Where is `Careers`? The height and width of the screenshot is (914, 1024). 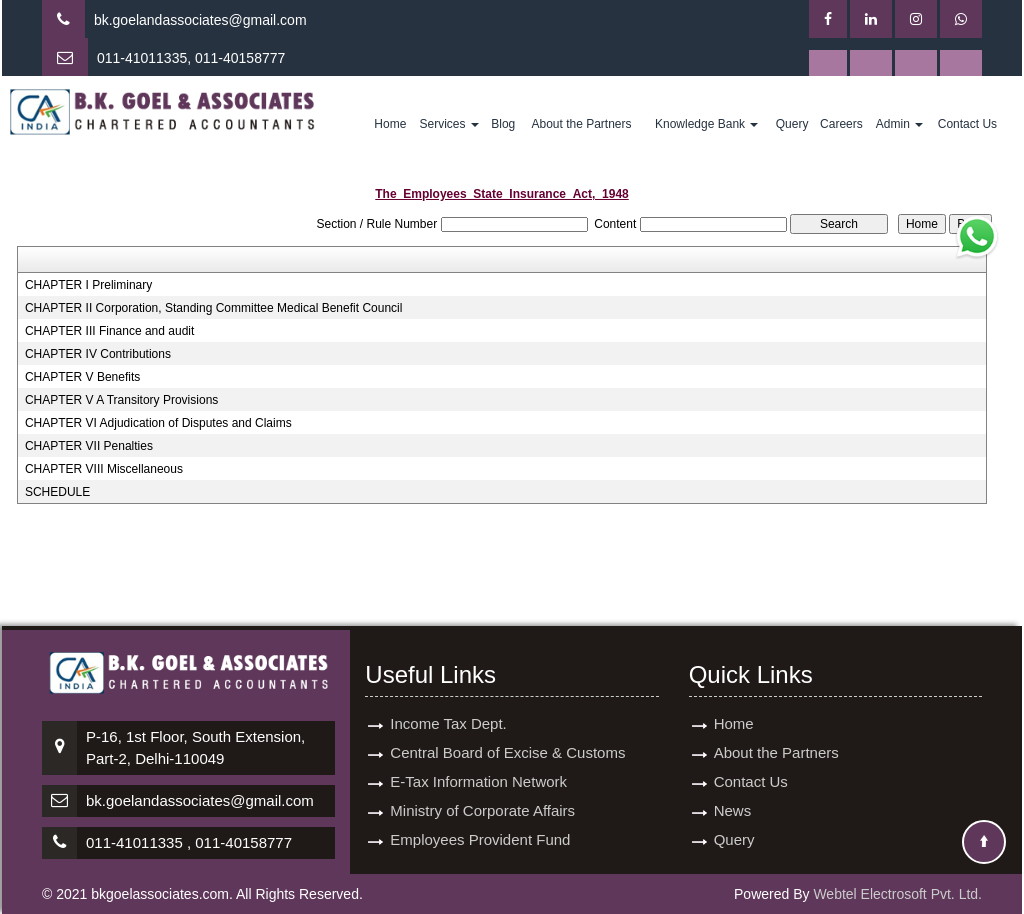 Careers is located at coordinates (841, 124).